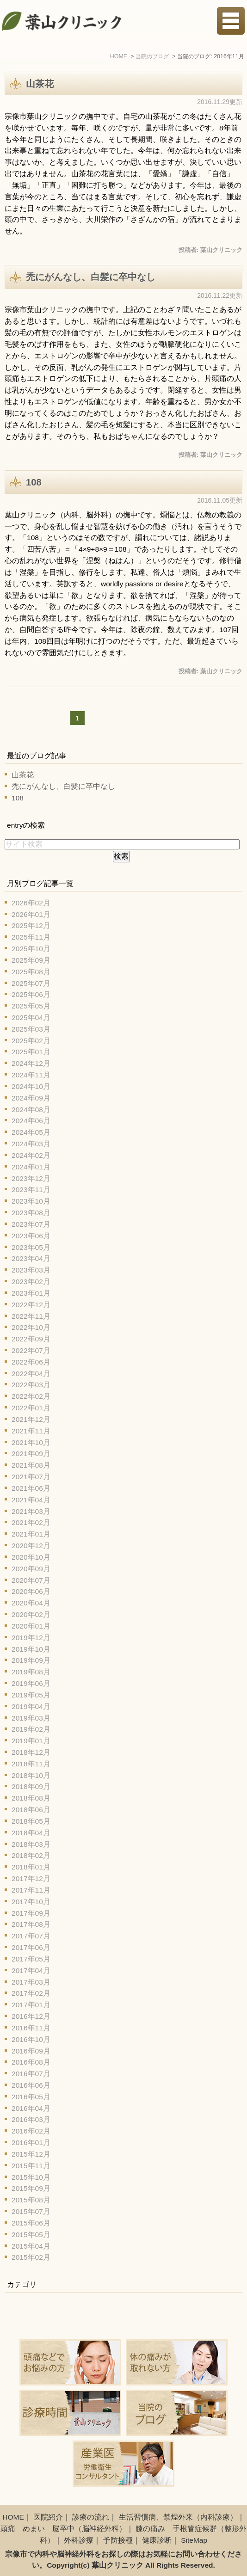  I want to click on 医院紹介, so click(48, 2517).